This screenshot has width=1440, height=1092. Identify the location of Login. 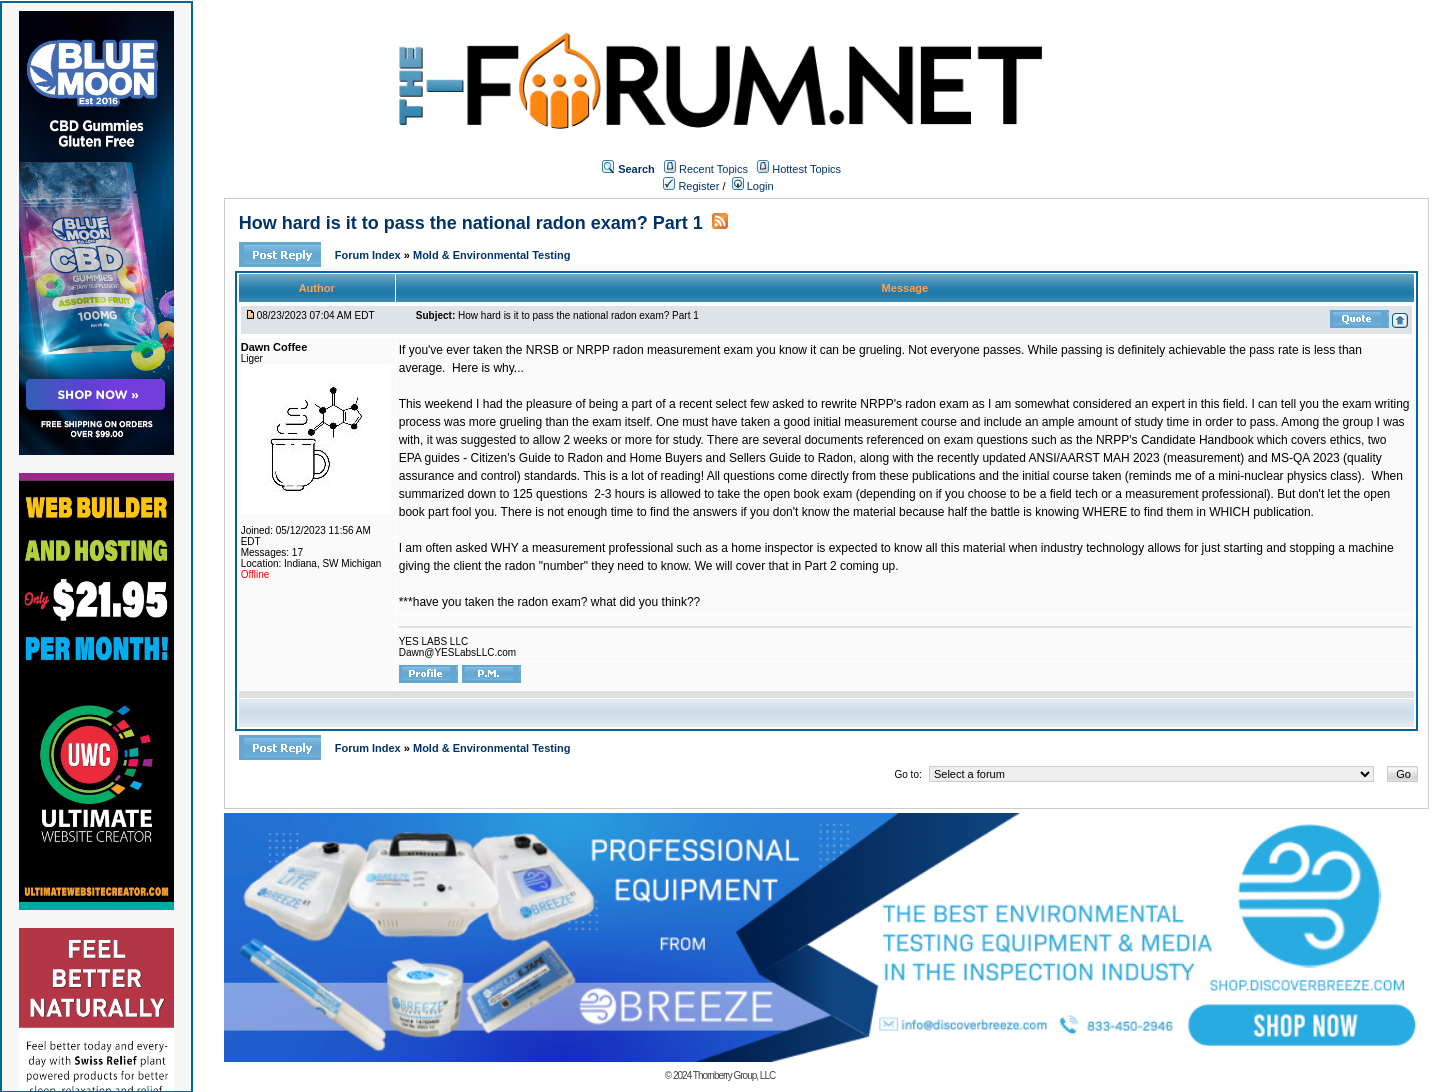
(753, 186).